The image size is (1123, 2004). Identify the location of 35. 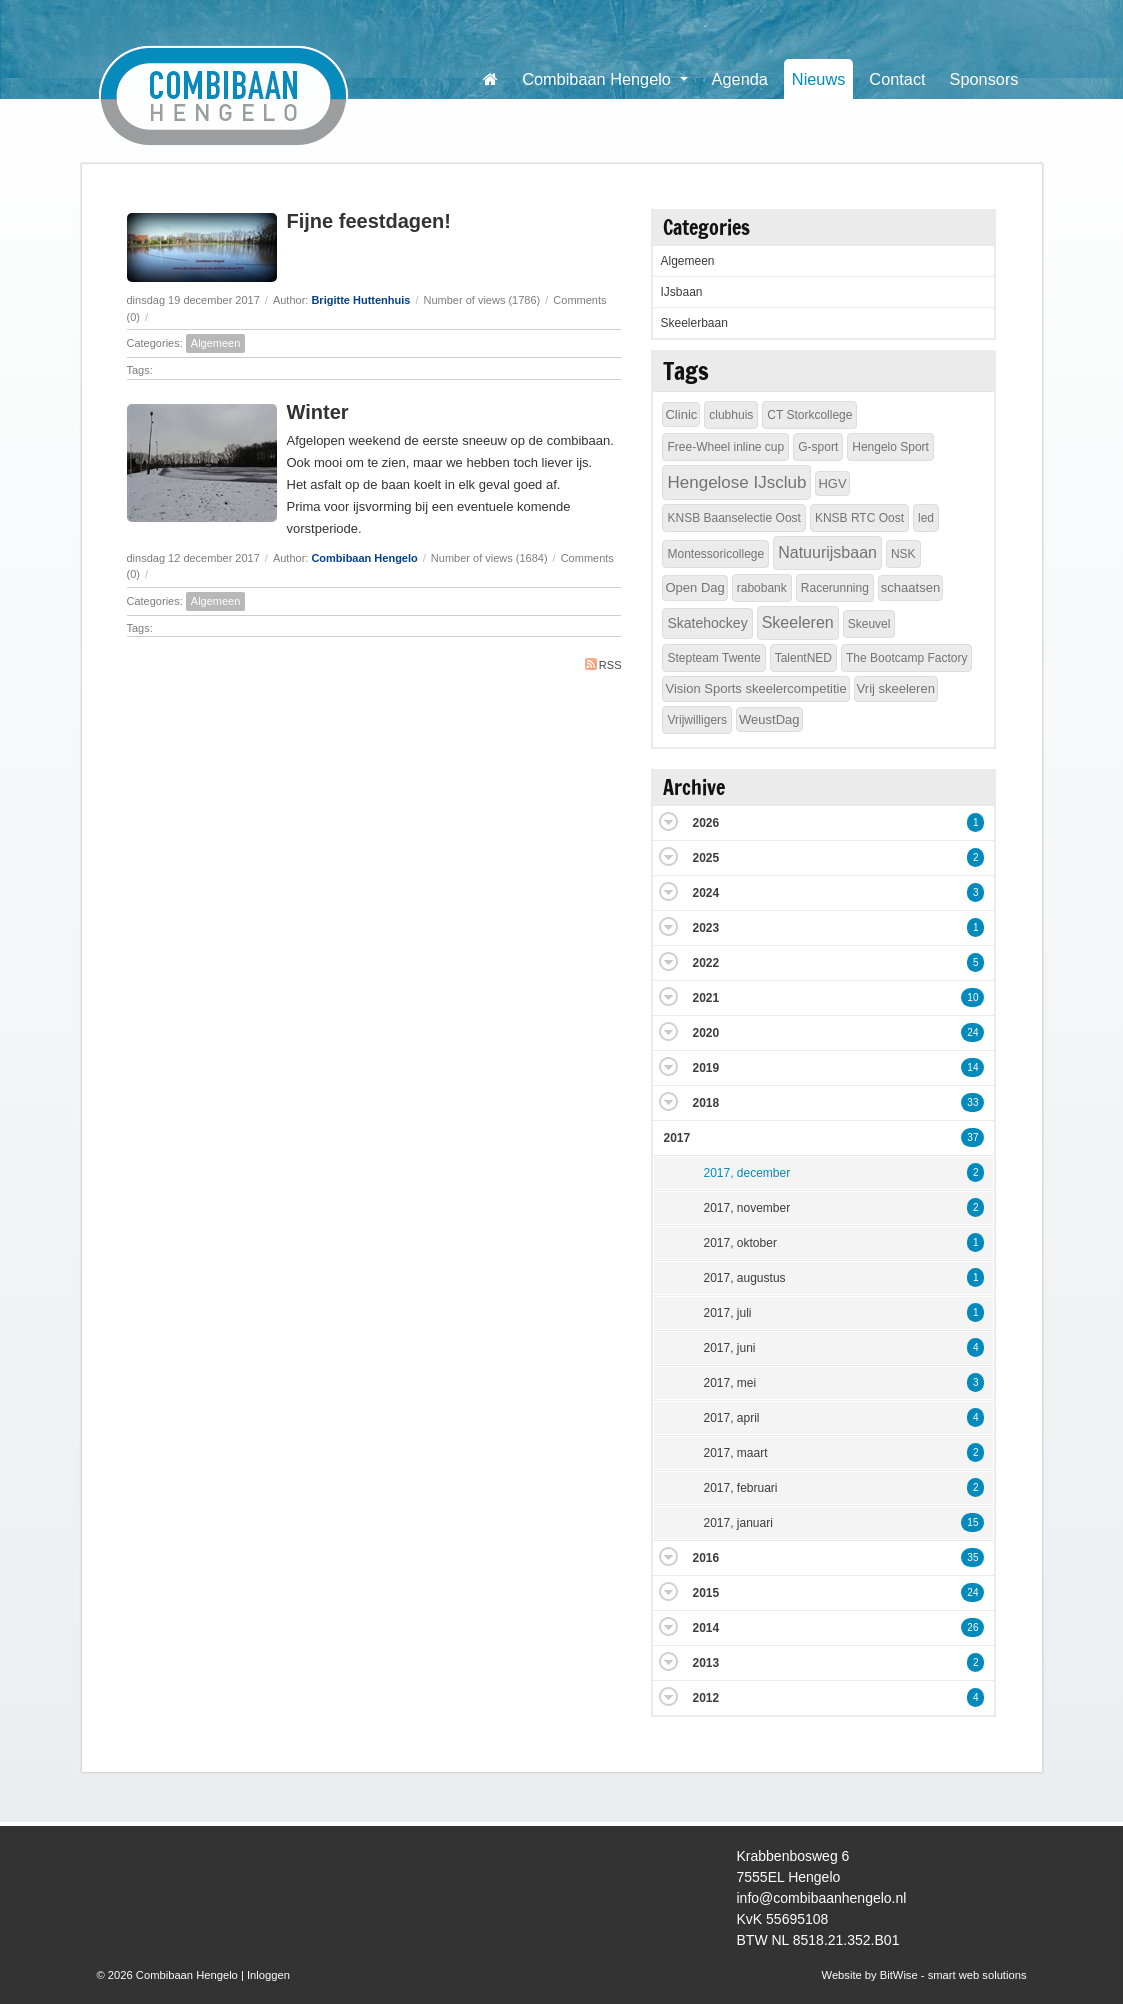
(972, 1557).